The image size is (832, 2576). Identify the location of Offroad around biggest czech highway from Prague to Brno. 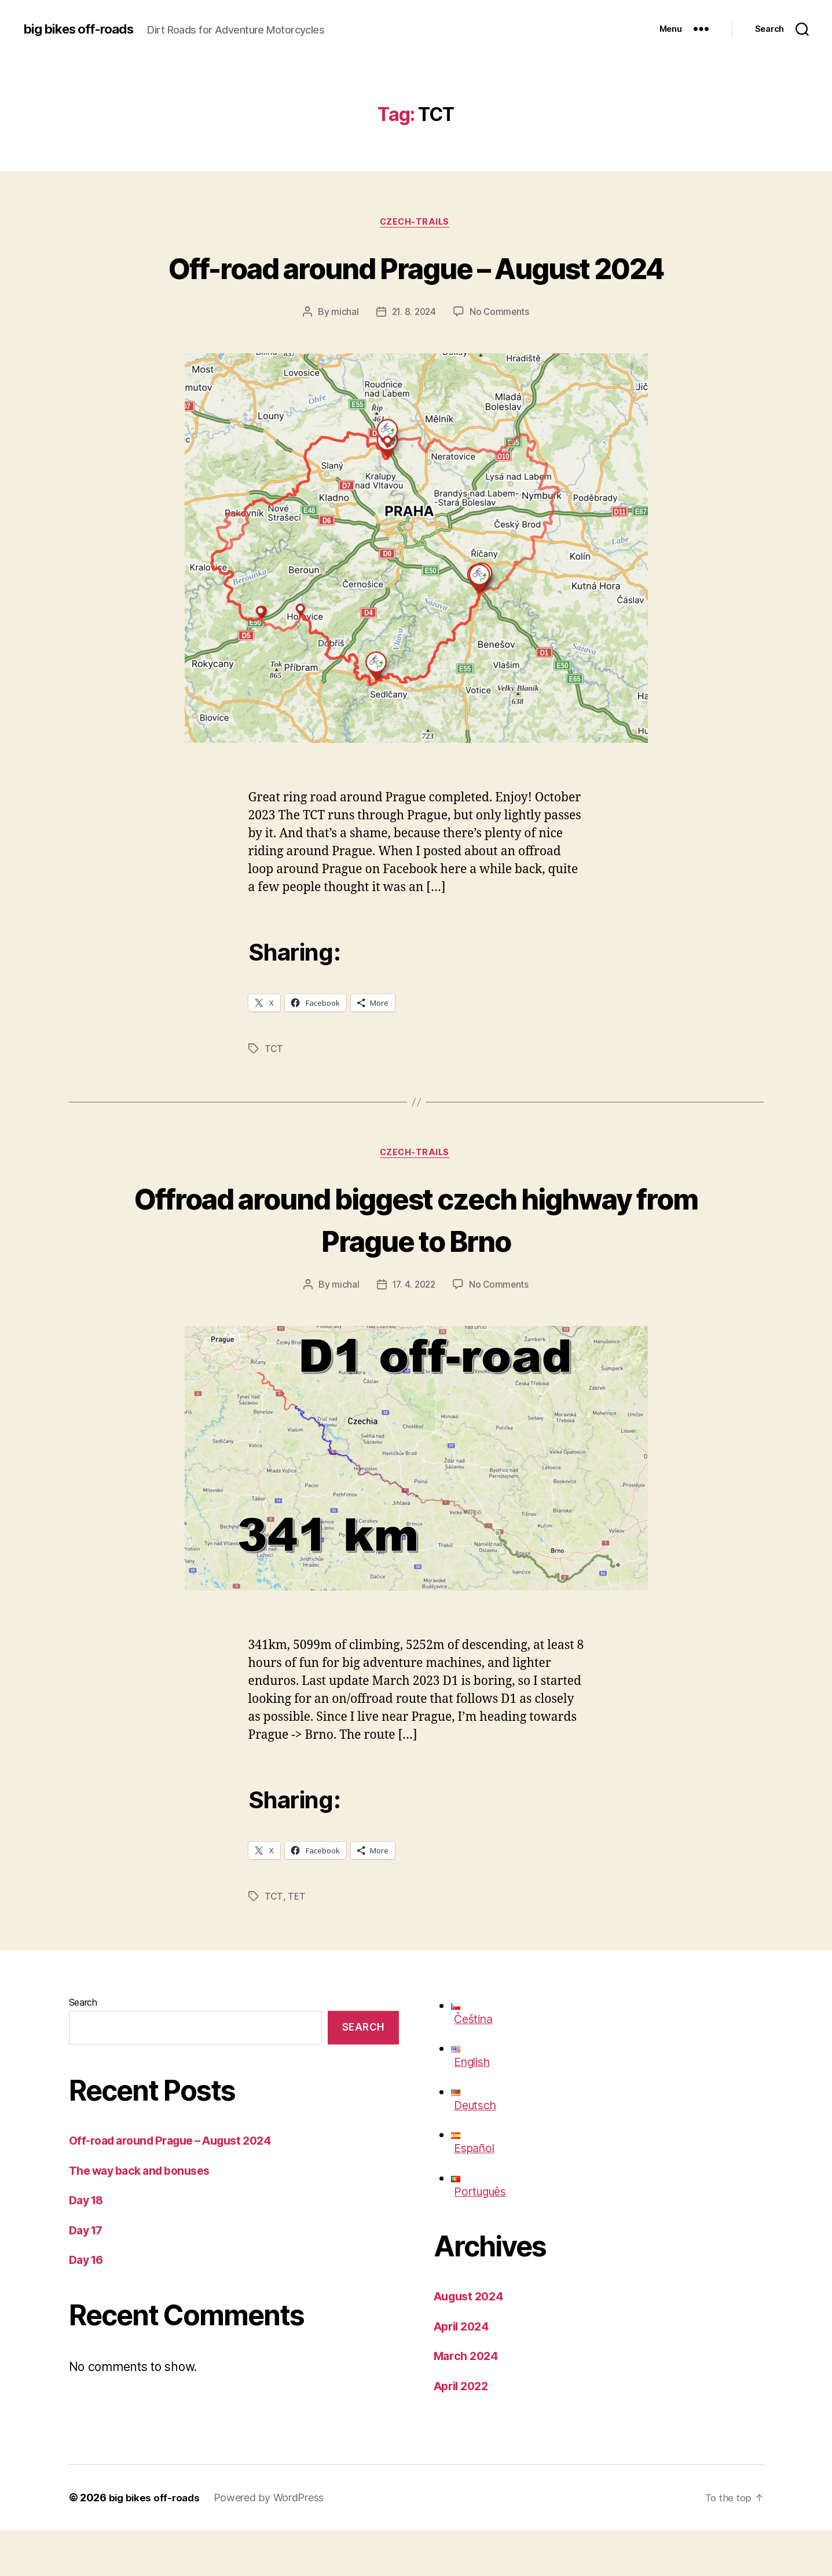
(416, 1263).